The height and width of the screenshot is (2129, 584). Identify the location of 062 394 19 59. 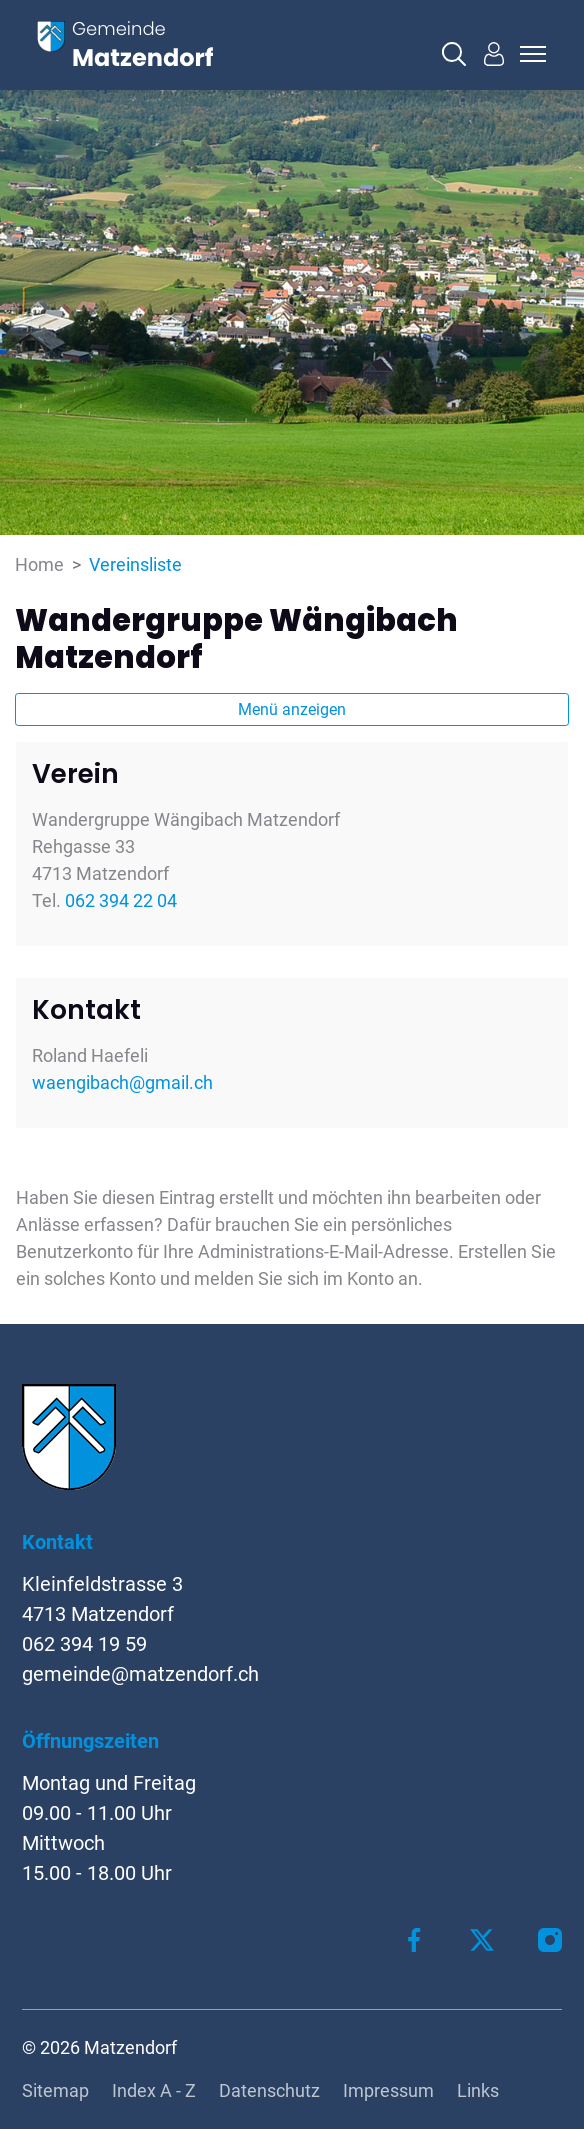
(84, 1644).